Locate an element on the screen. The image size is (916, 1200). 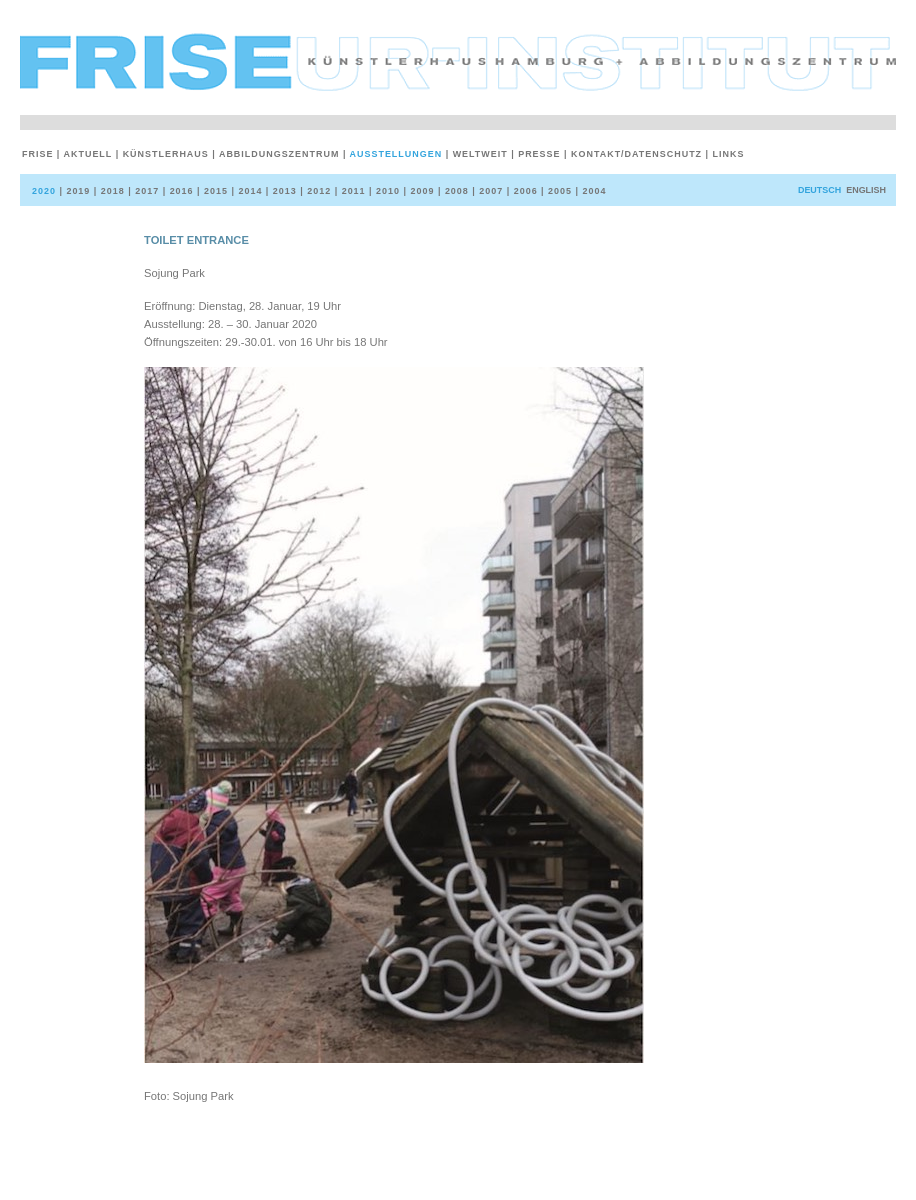
deutsch is located at coordinates (819, 190).